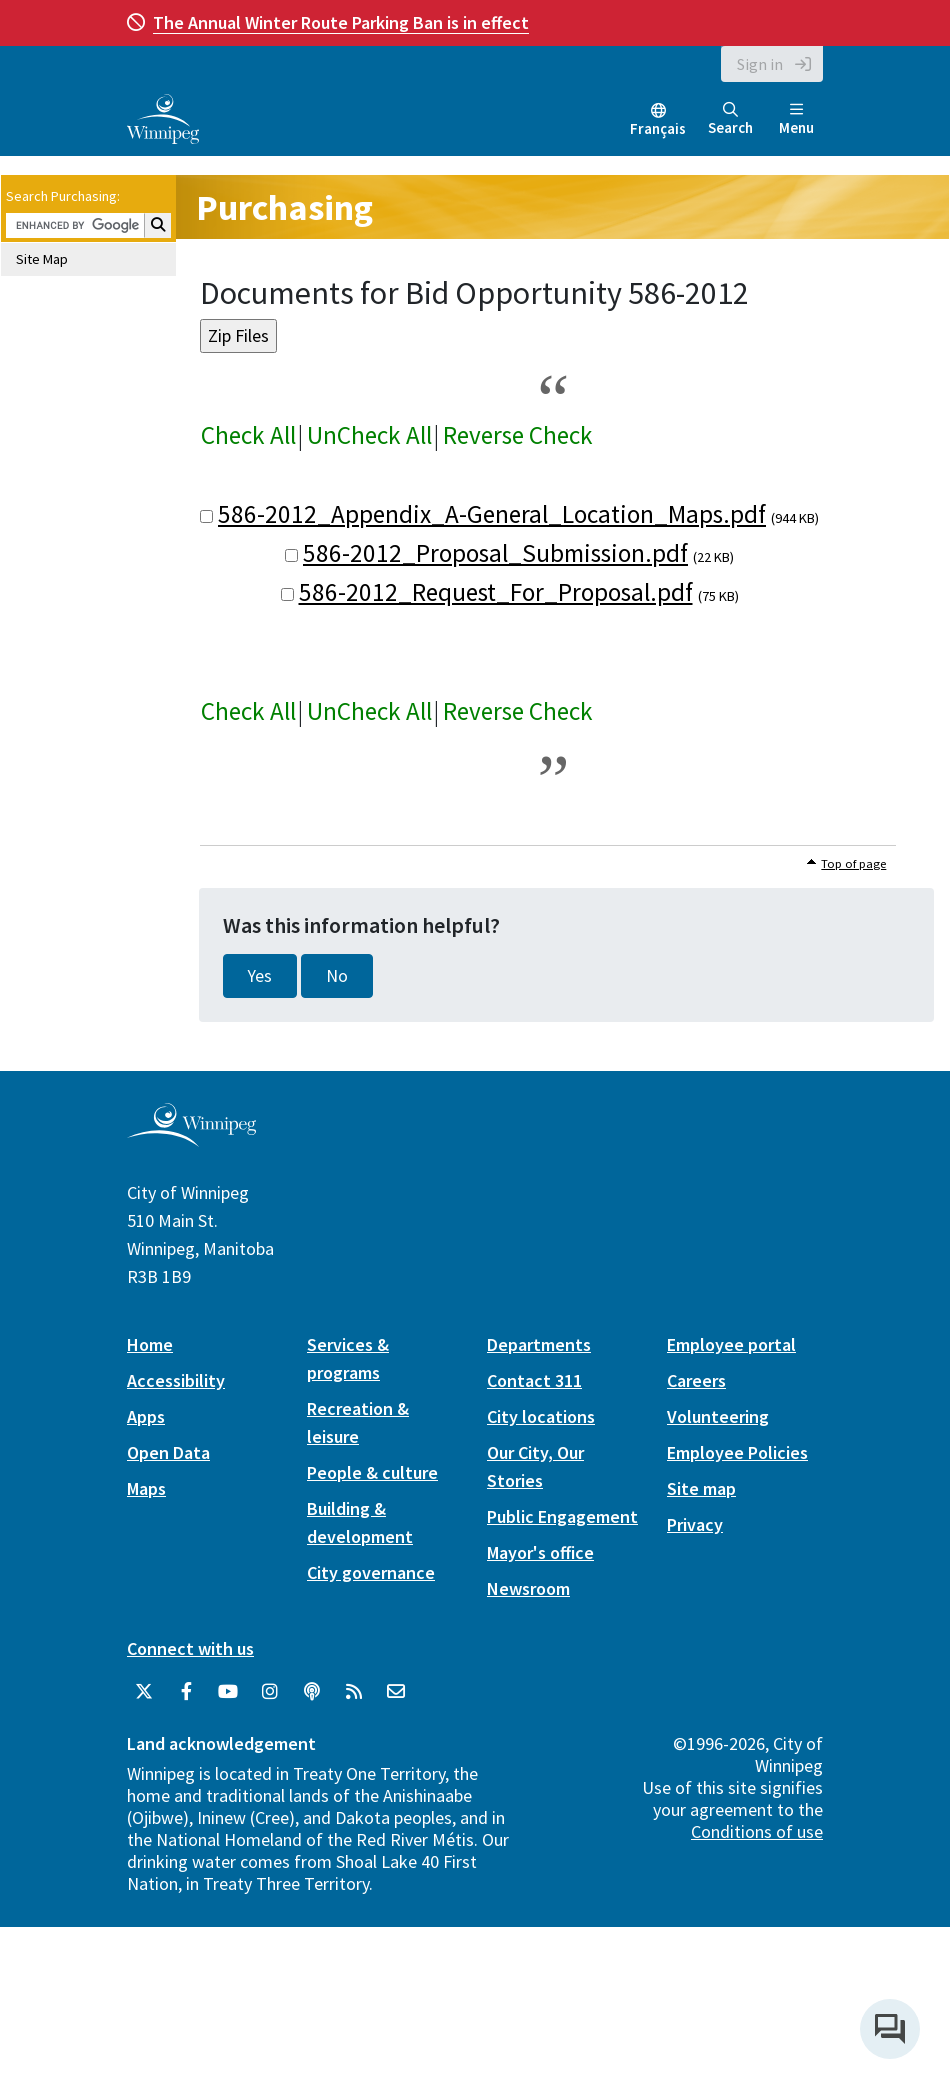  Describe the element at coordinates (260, 976) in the screenshot. I see `Yes` at that location.